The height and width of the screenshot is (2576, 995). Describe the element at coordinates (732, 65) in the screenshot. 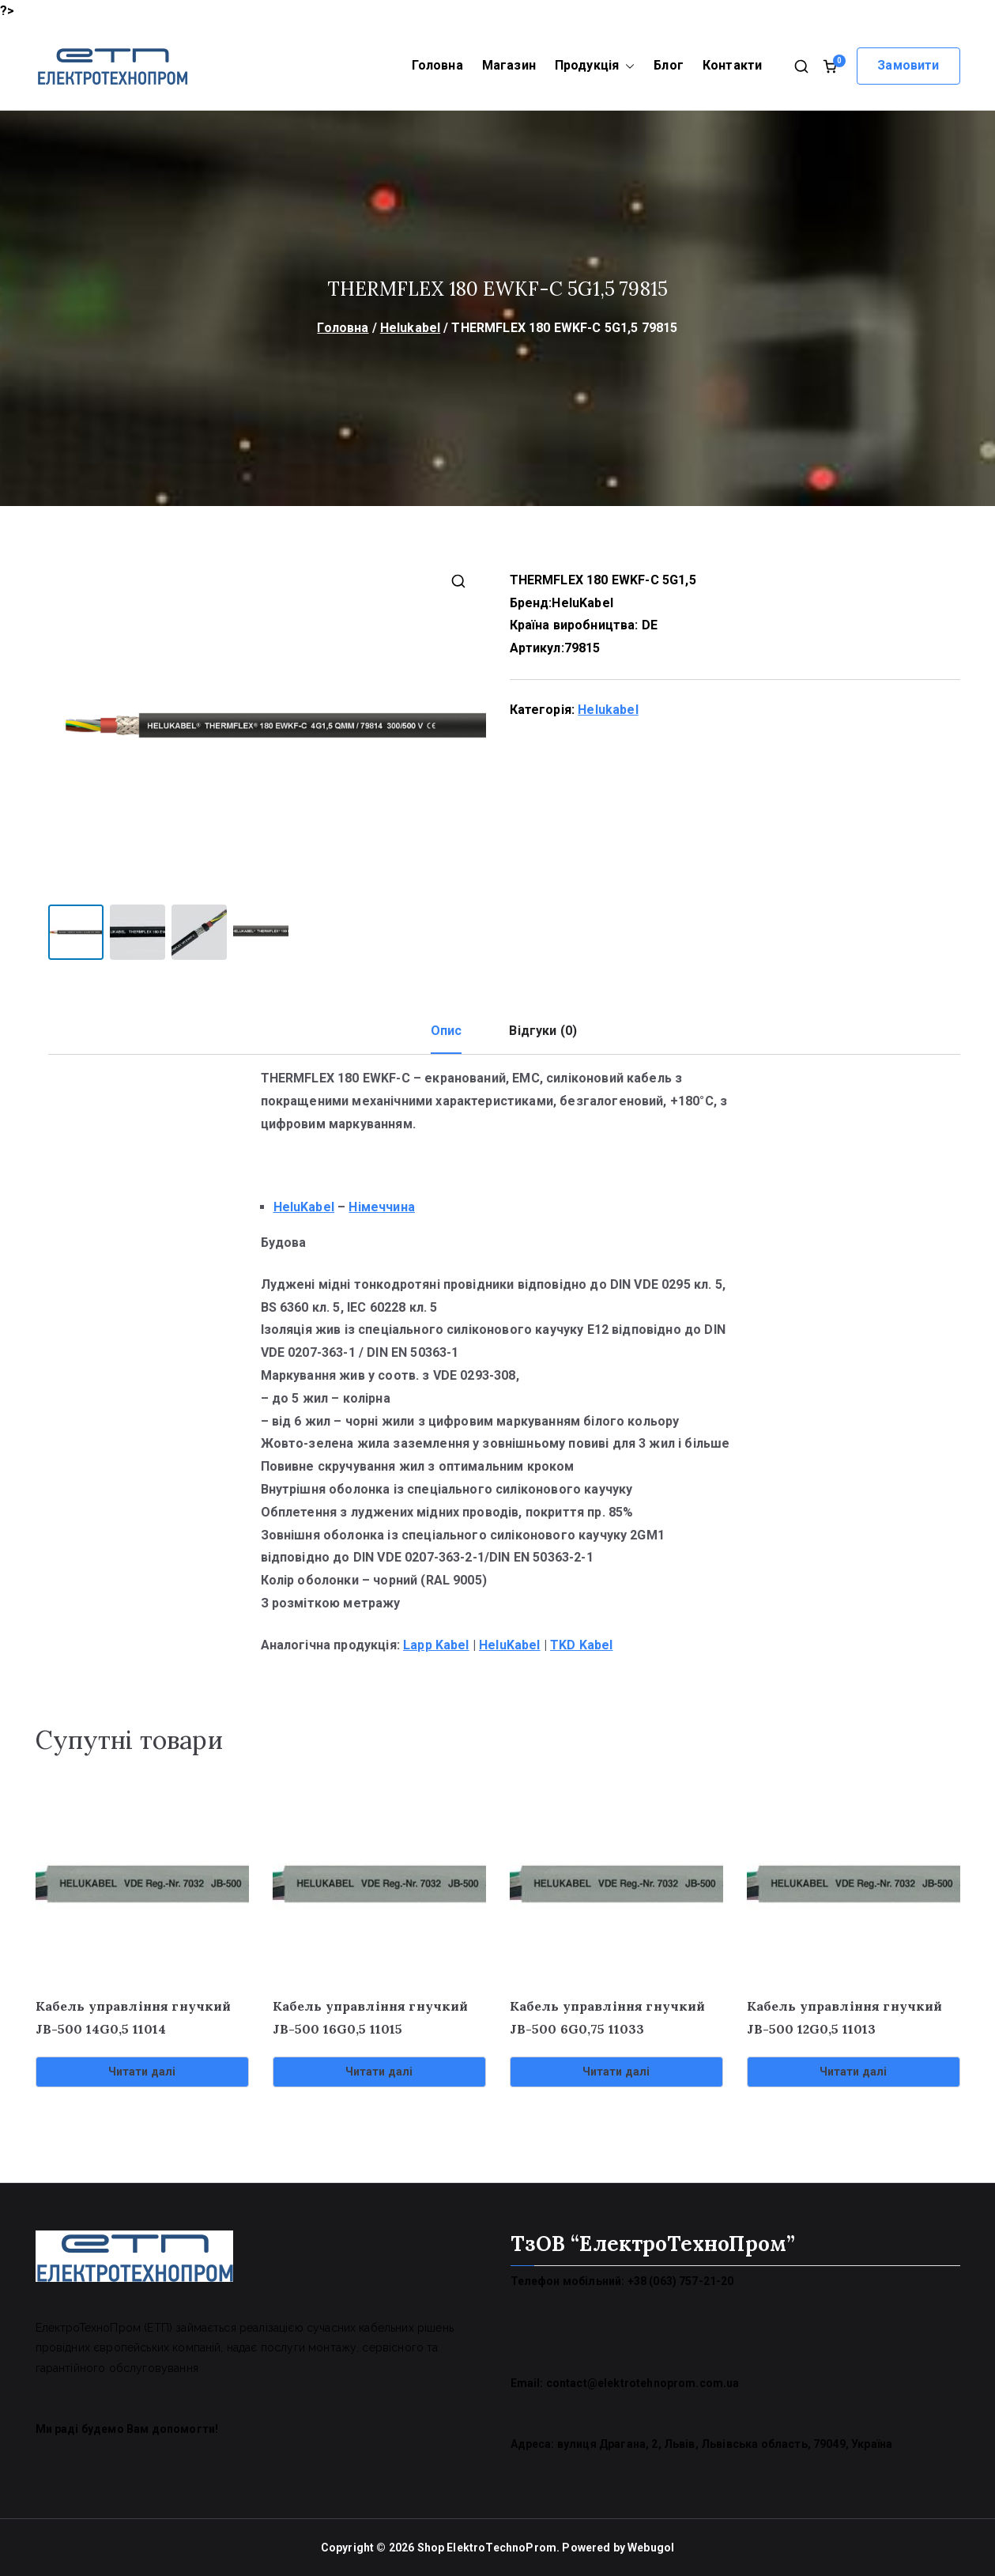

I see `Контакти` at that location.